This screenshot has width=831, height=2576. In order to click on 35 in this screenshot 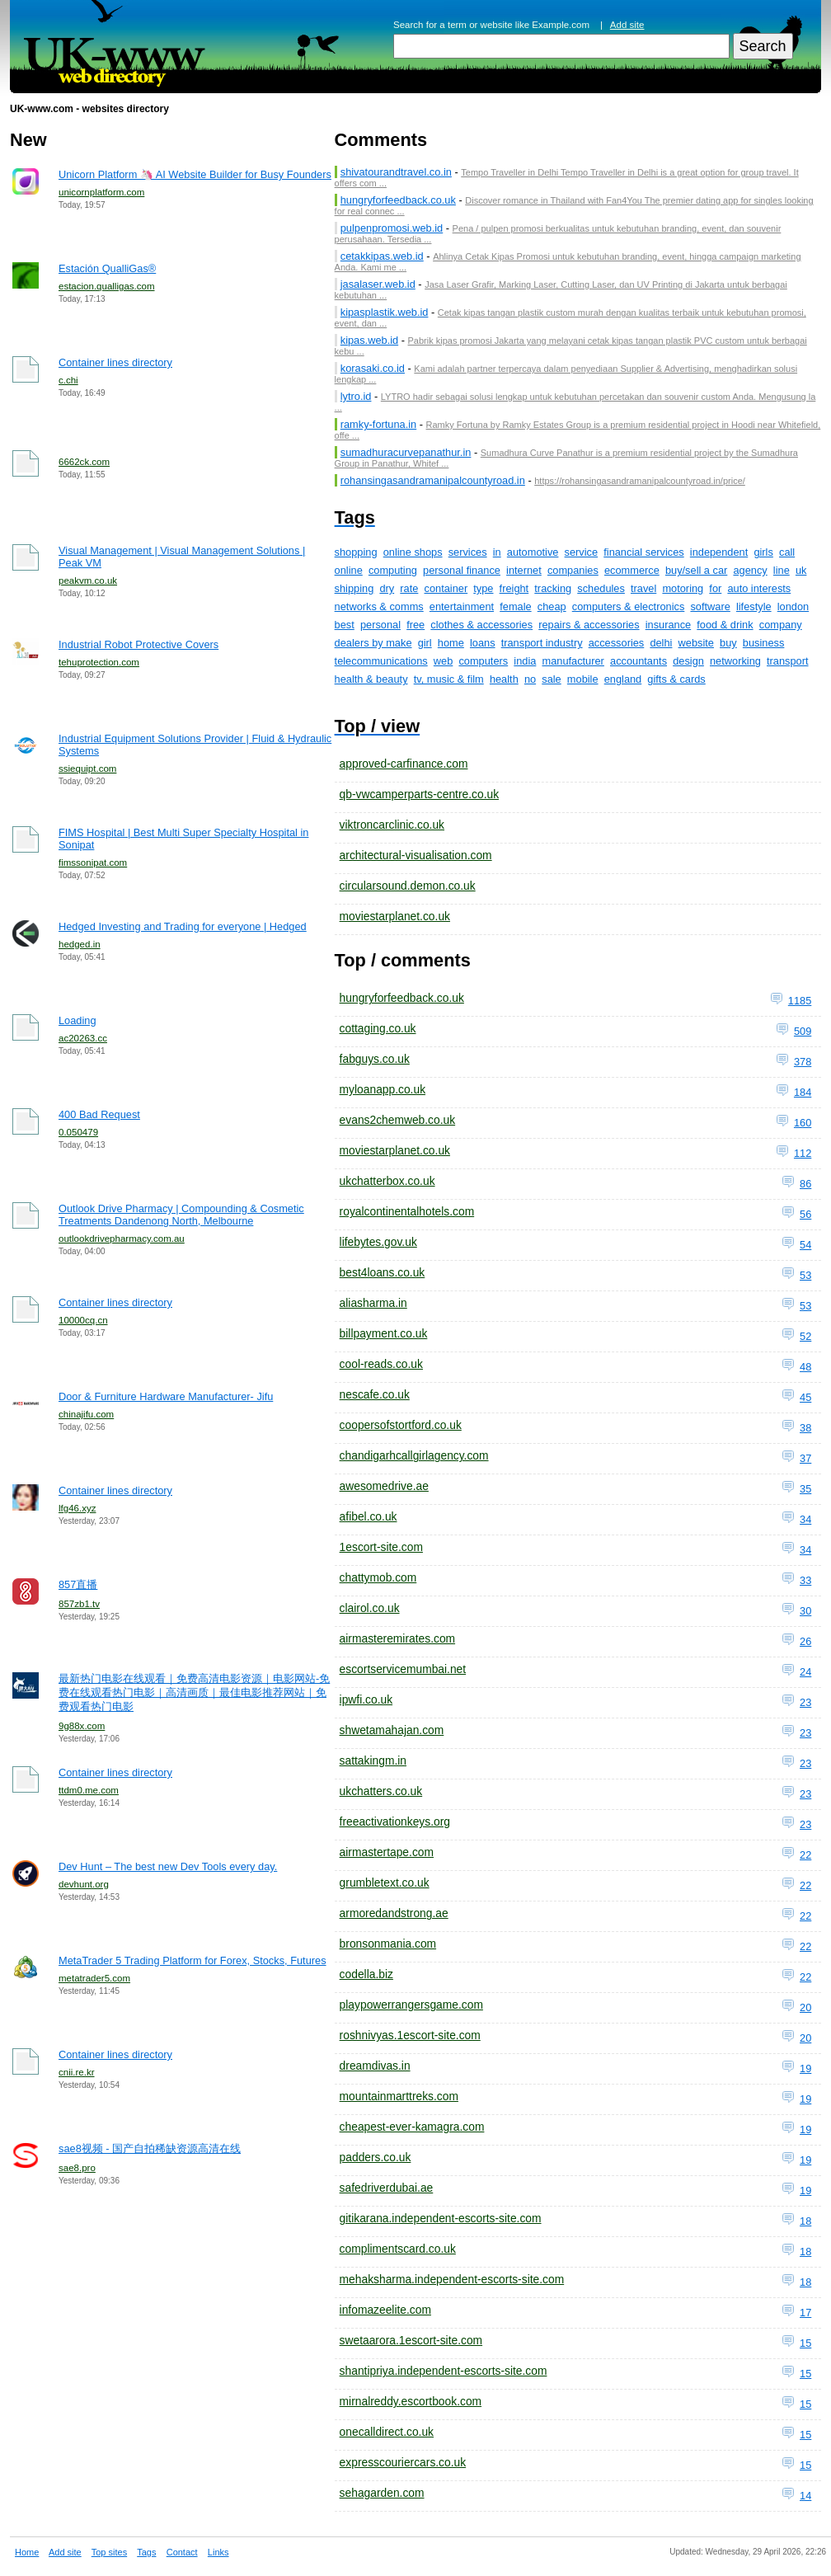, I will do `click(805, 1489)`.